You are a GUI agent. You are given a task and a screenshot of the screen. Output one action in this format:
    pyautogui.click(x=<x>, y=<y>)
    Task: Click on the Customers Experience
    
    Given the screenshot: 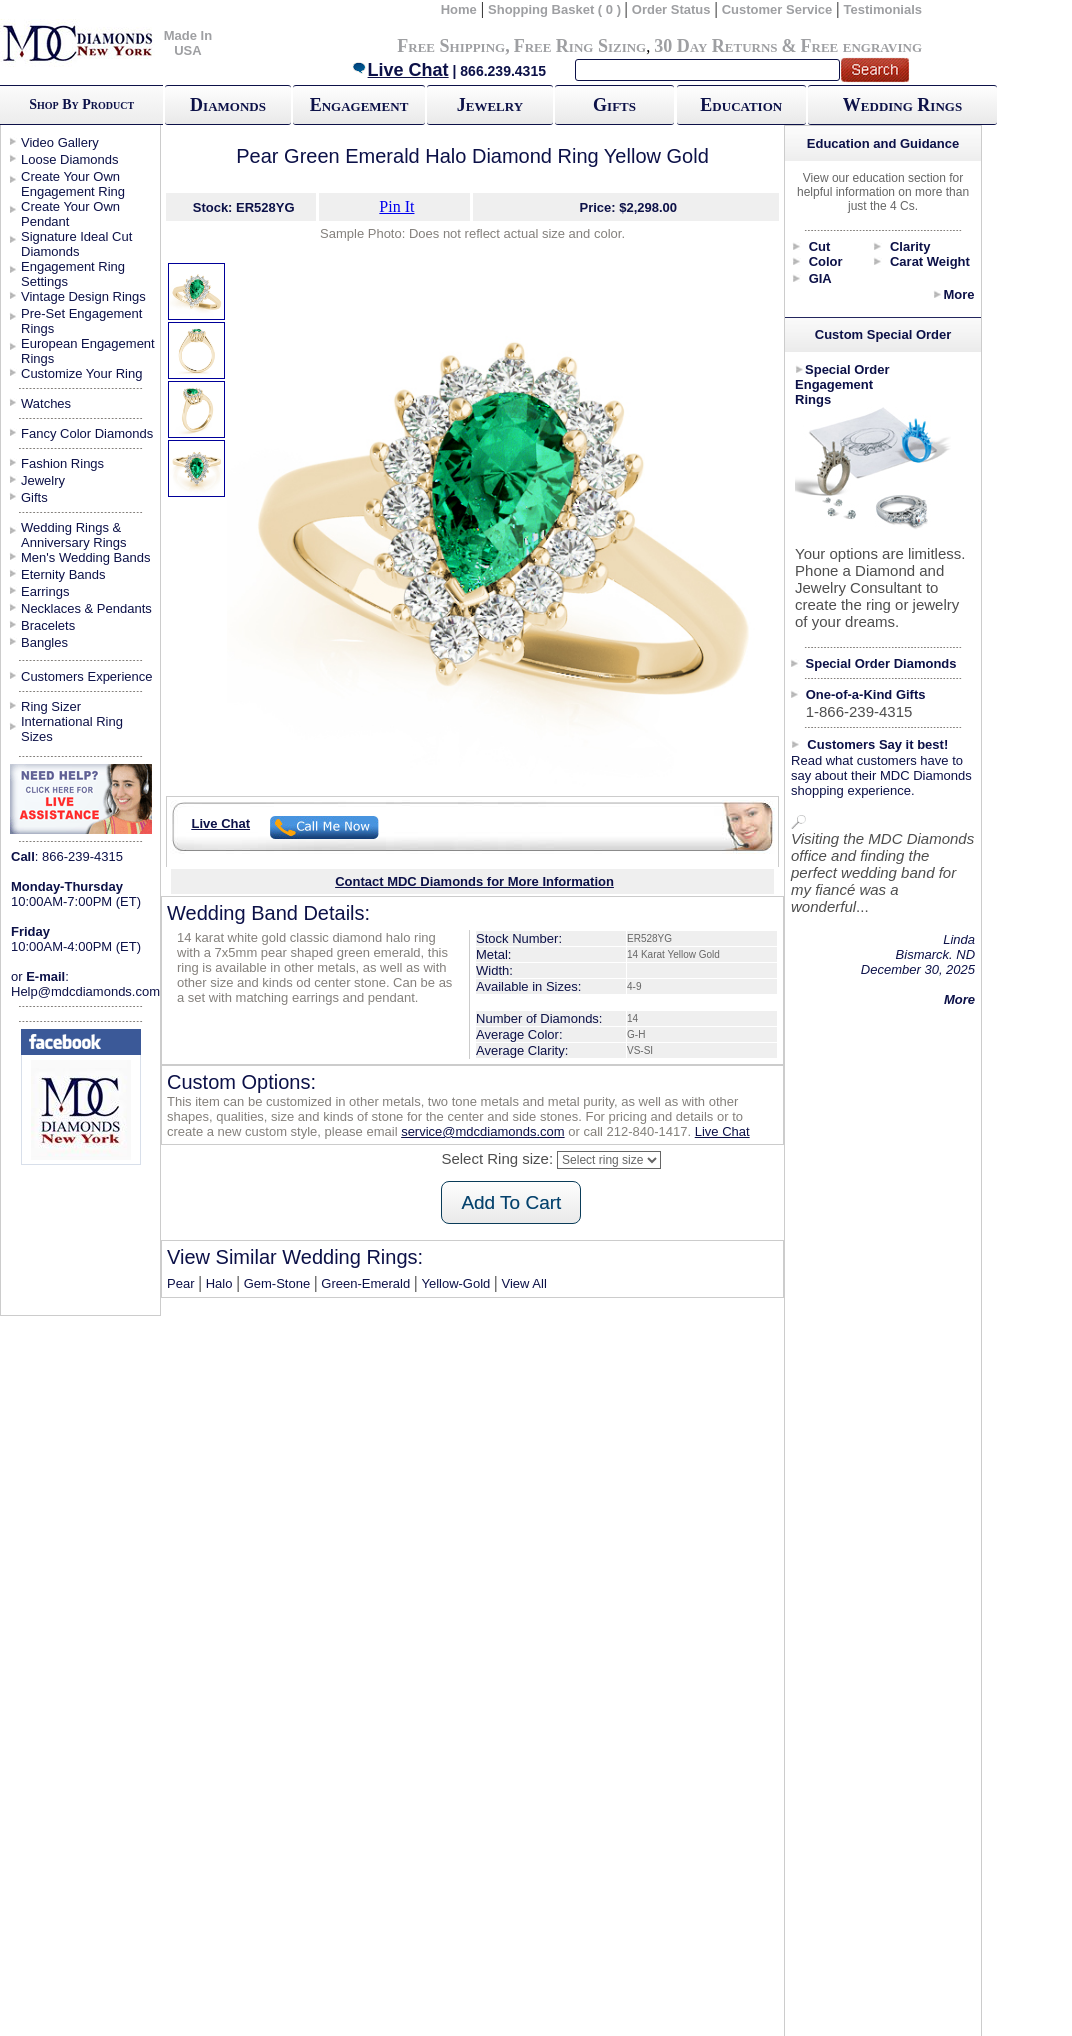 What is the action you would take?
    pyautogui.click(x=87, y=676)
    